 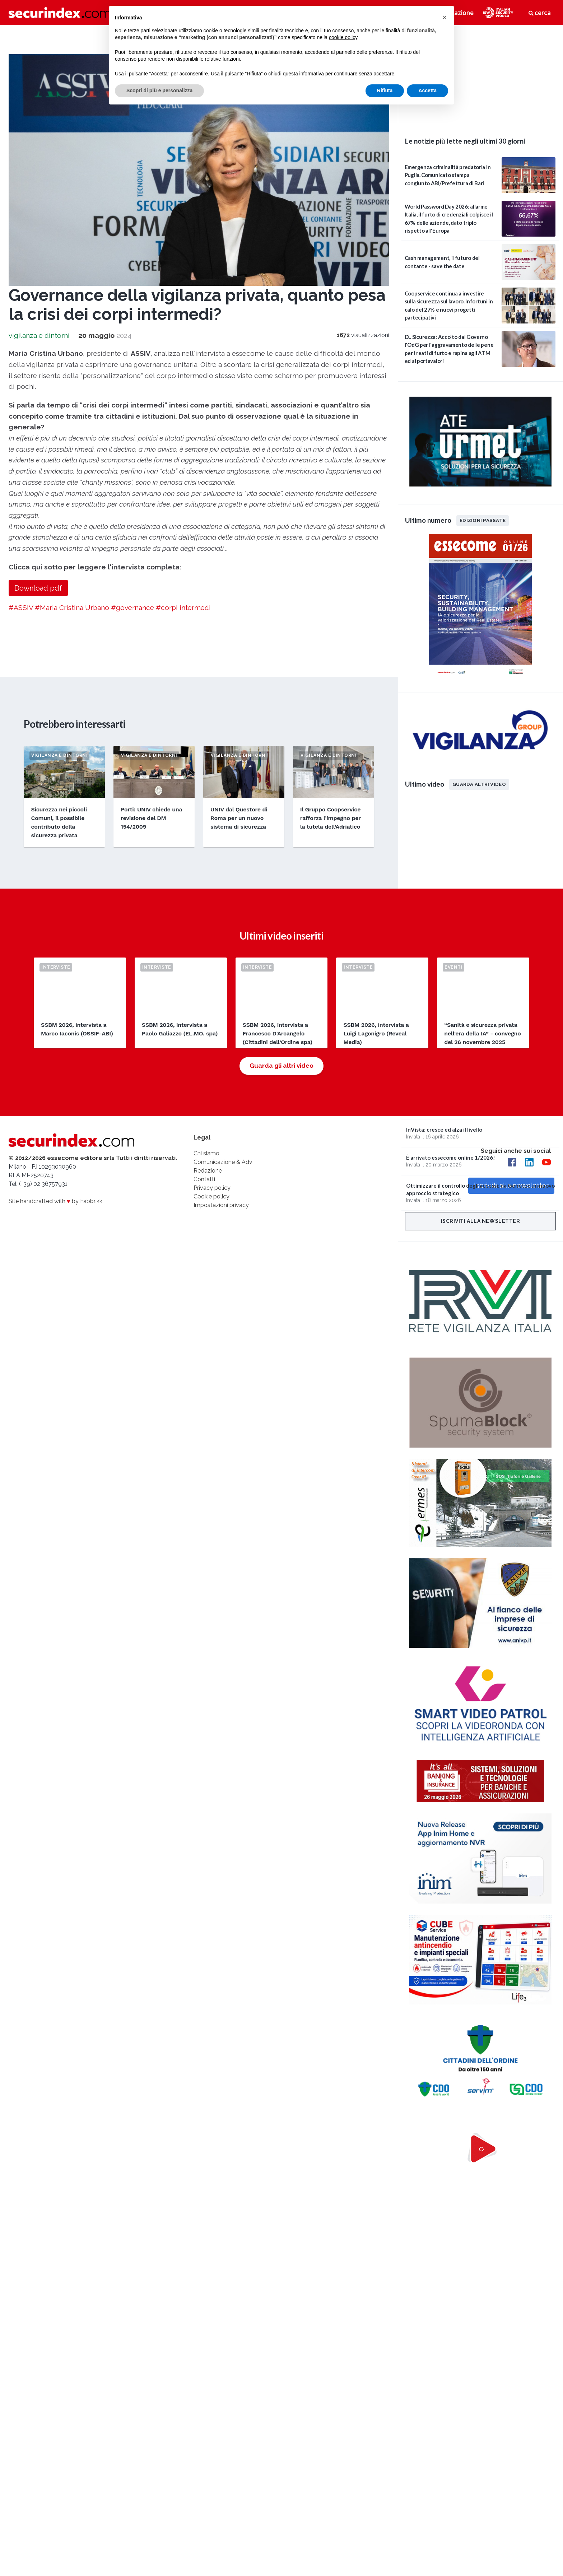 What do you see at coordinates (208, 1170) in the screenshot?
I see `Redazione` at bounding box center [208, 1170].